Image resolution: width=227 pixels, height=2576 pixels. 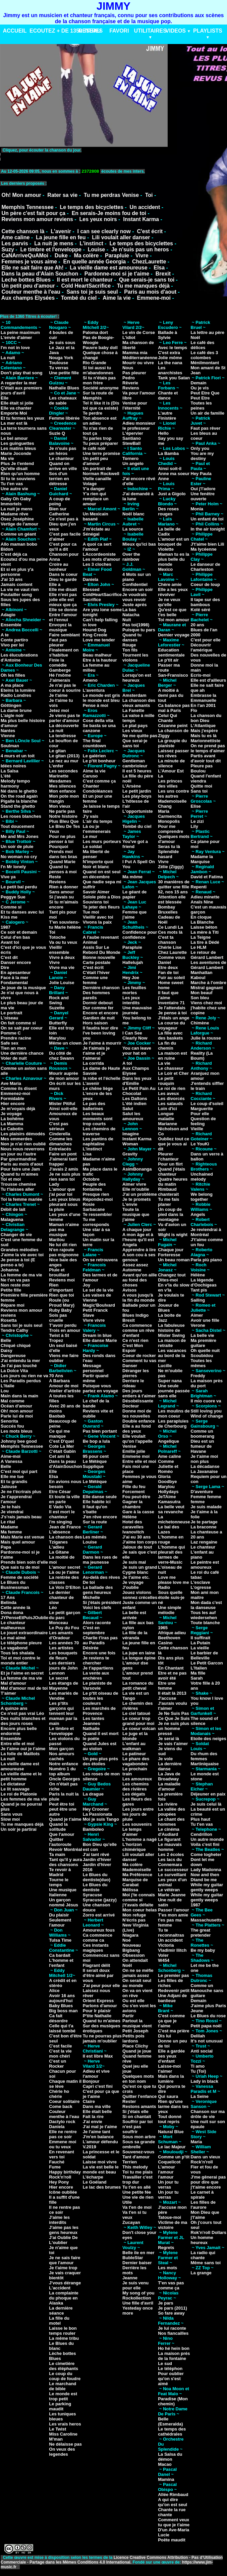 What do you see at coordinates (204, 1721) in the screenshot?
I see `The sound of silence` at bounding box center [204, 1721].